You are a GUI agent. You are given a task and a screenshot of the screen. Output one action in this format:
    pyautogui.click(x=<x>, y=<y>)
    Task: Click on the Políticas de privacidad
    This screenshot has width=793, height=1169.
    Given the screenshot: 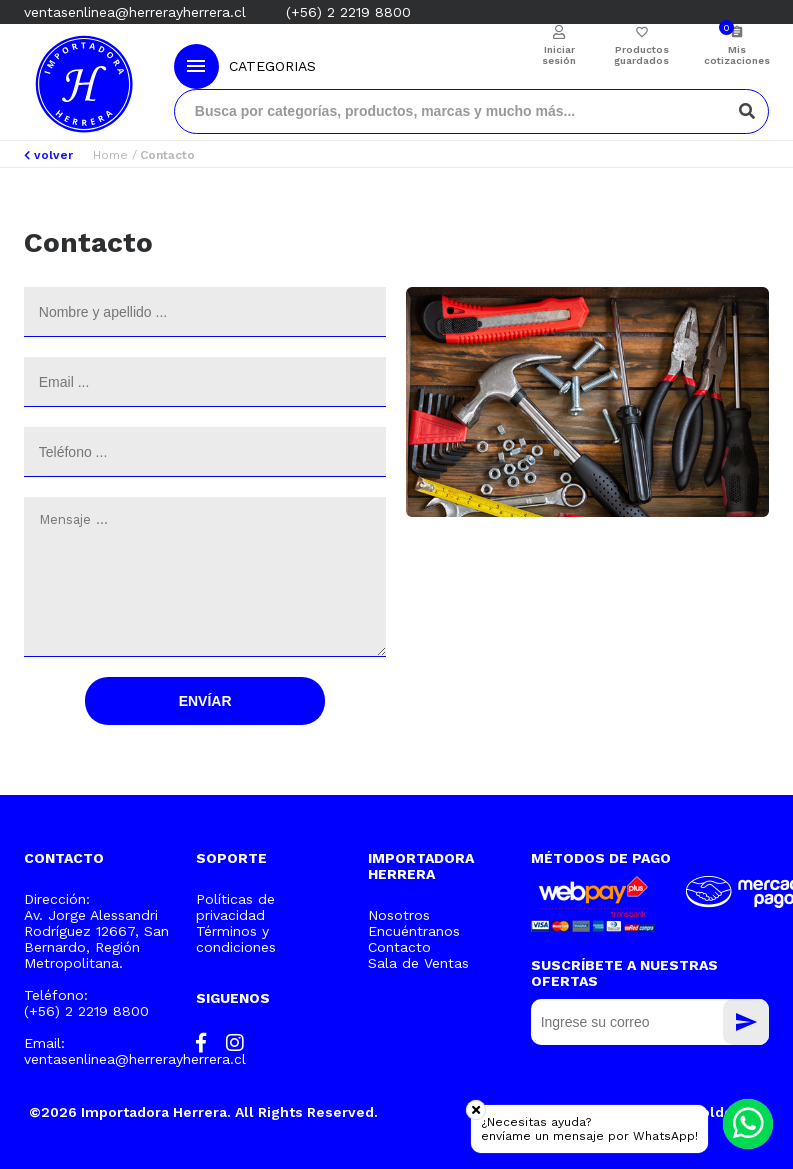 What is the action you would take?
    pyautogui.click(x=235, y=907)
    